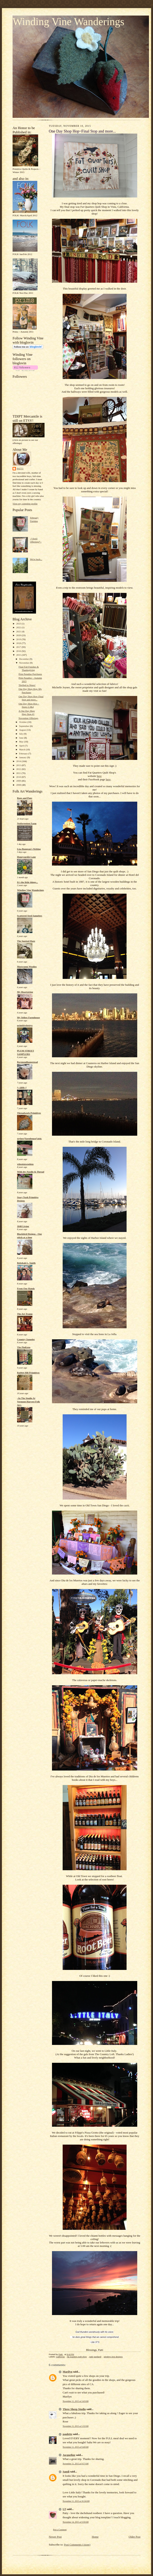  I want to click on January, so click(23, 757).